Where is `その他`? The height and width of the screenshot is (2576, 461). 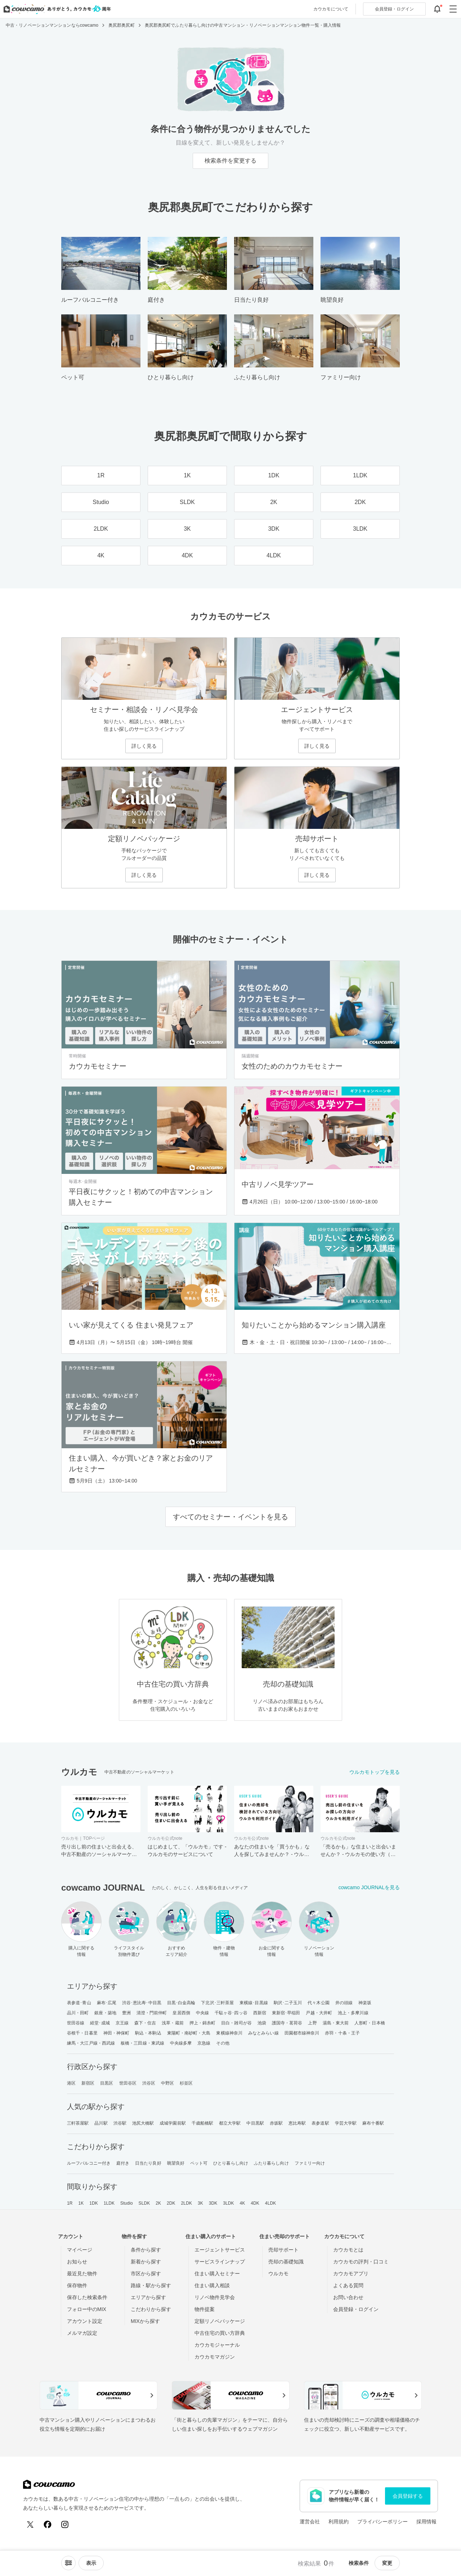
その他 is located at coordinates (222, 2043).